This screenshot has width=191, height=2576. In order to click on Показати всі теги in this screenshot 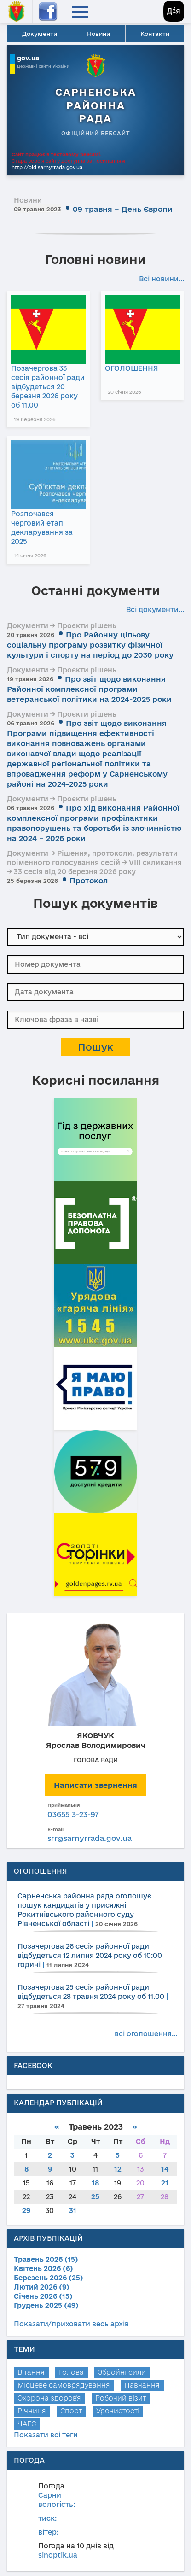, I will do `click(46, 2435)`.